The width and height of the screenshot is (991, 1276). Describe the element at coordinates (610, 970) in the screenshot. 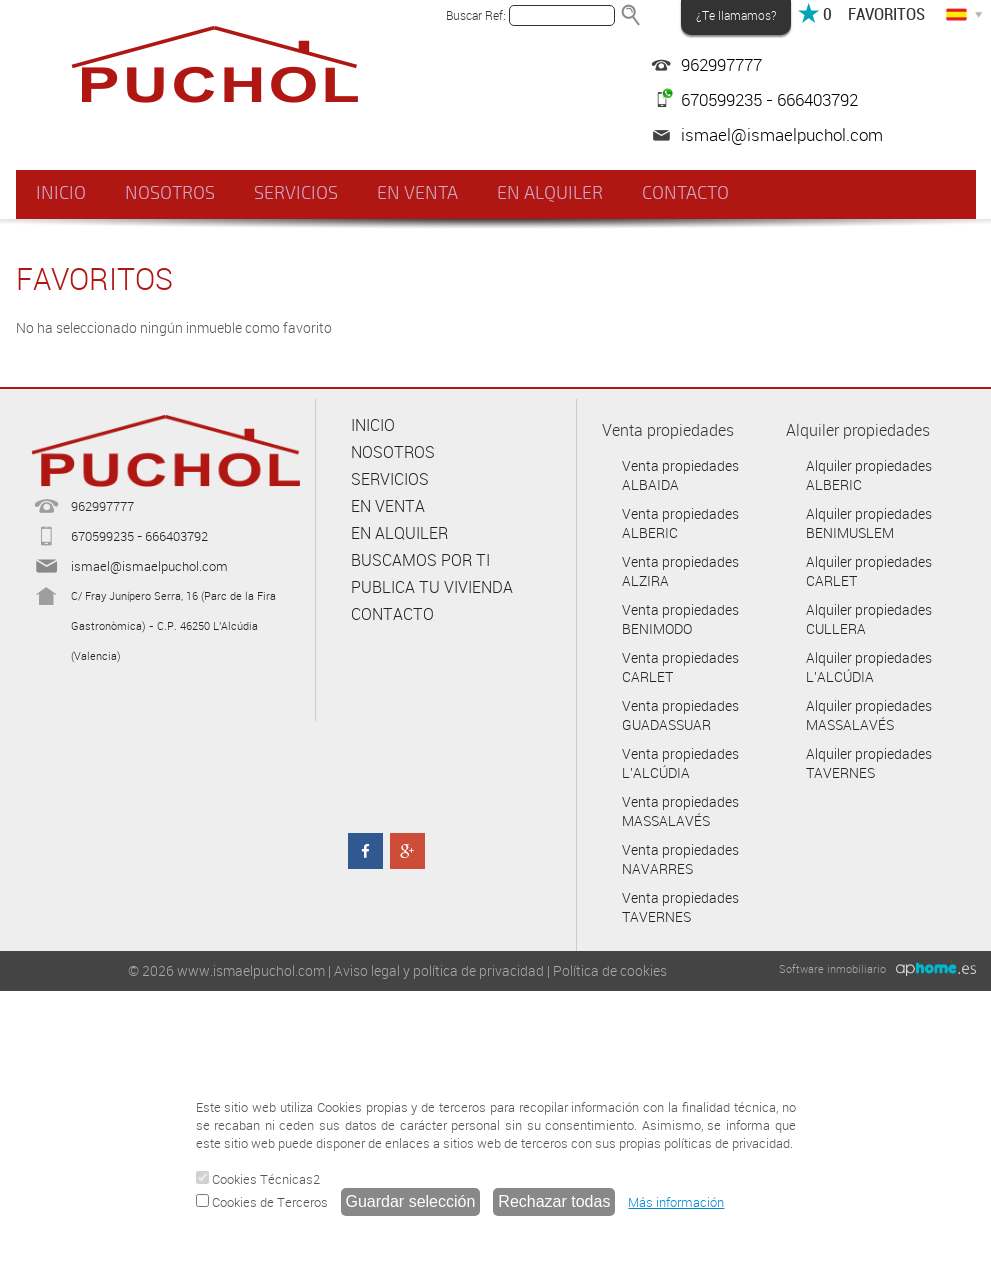

I see `Política de cookies` at that location.